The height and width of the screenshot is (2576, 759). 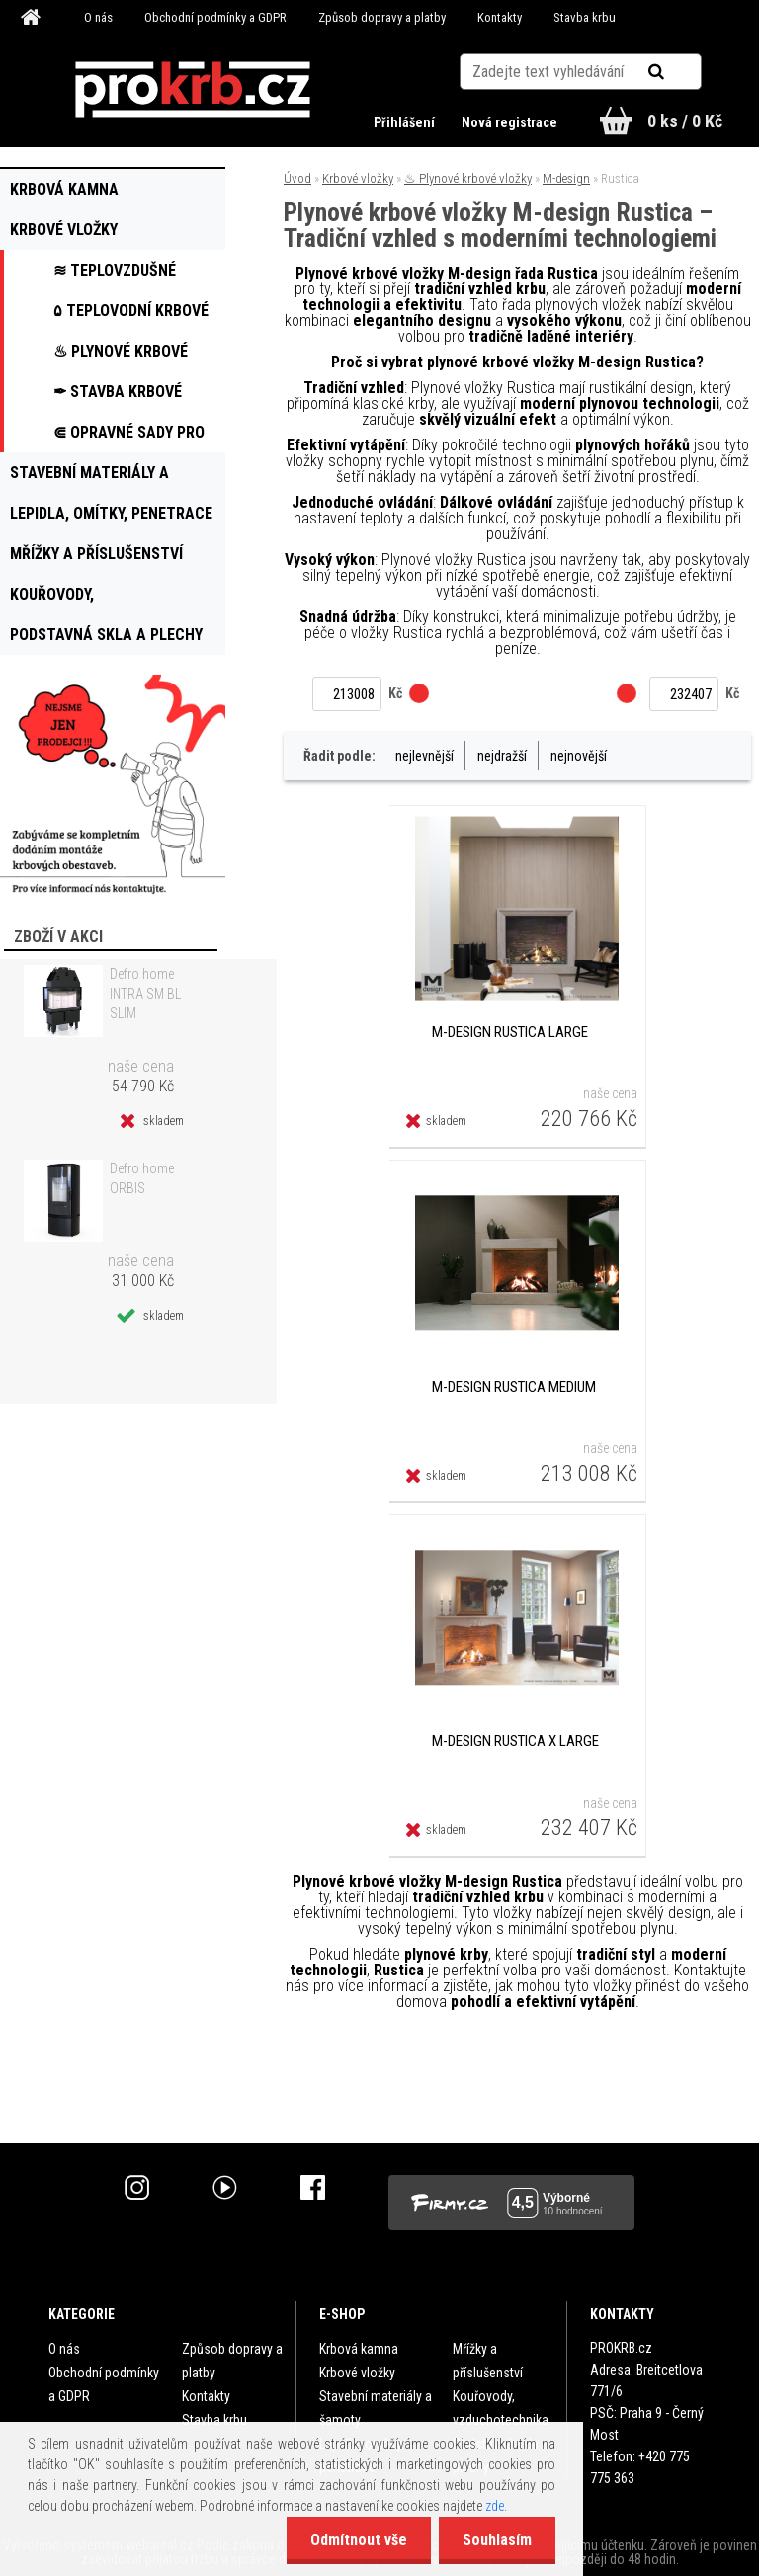 I want to click on Kontakty, so click(x=499, y=17).